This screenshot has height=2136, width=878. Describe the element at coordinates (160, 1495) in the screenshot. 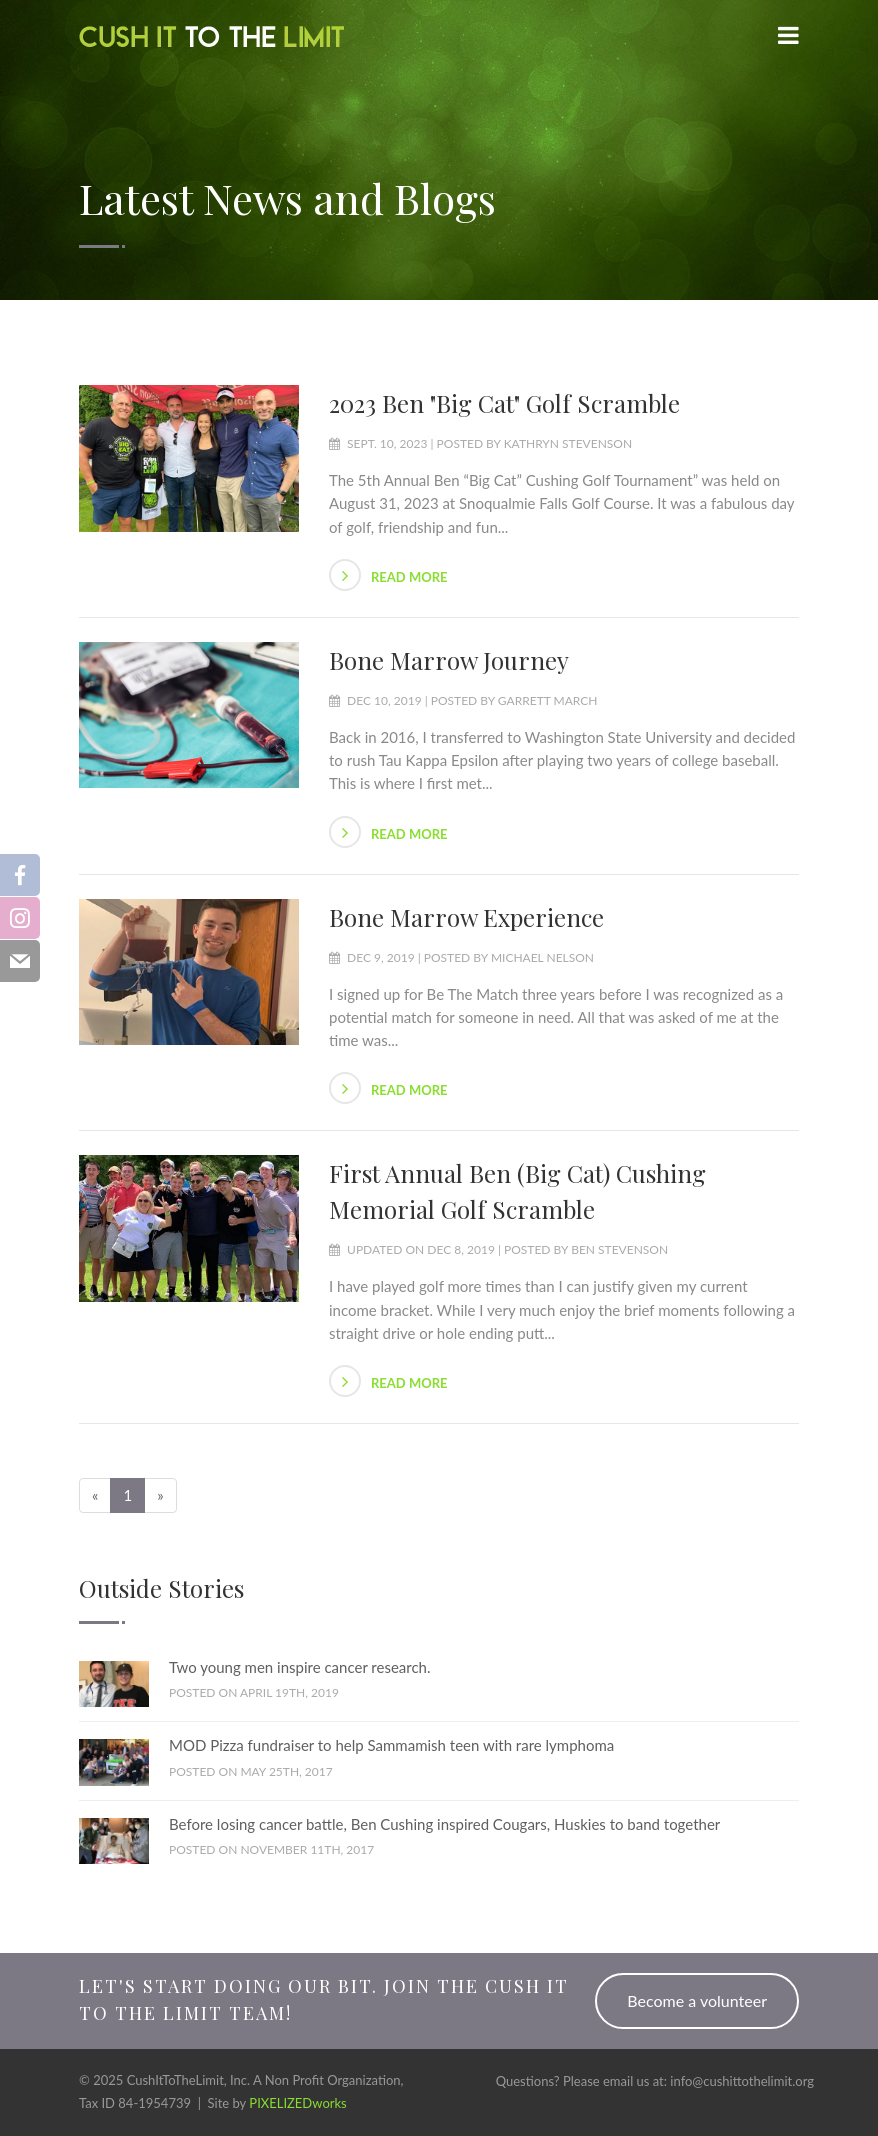

I see `[Next]` at that location.